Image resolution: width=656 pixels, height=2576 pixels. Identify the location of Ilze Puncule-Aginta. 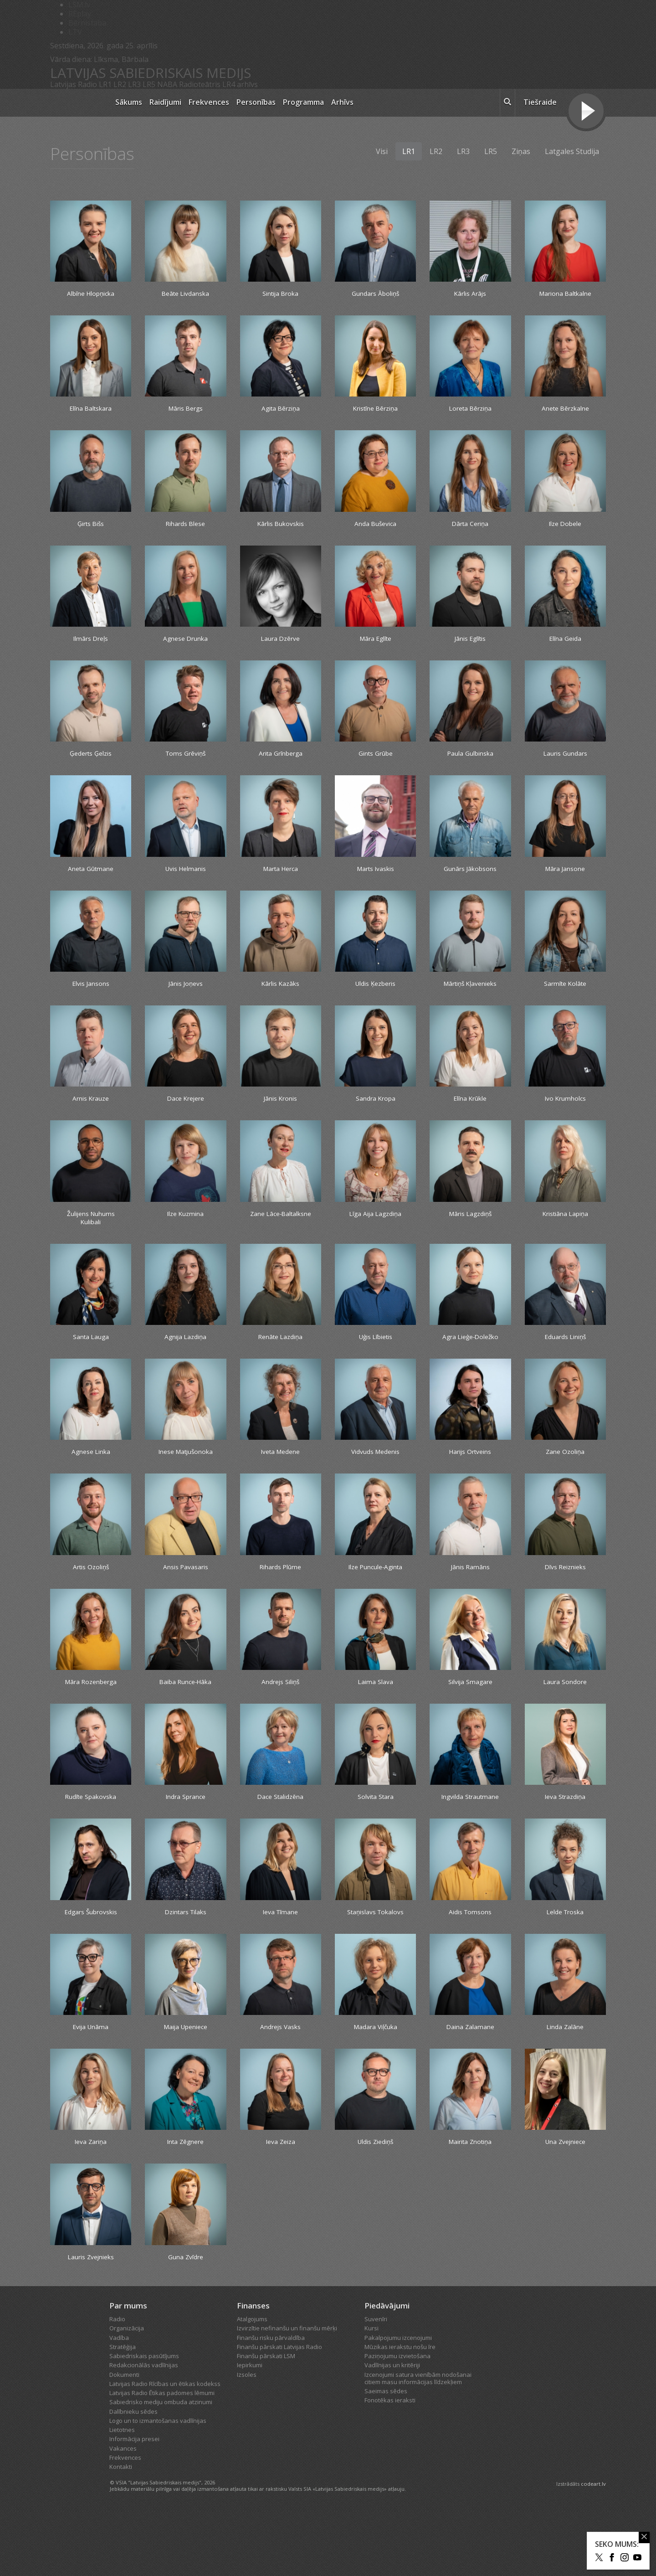
(376, 1600).